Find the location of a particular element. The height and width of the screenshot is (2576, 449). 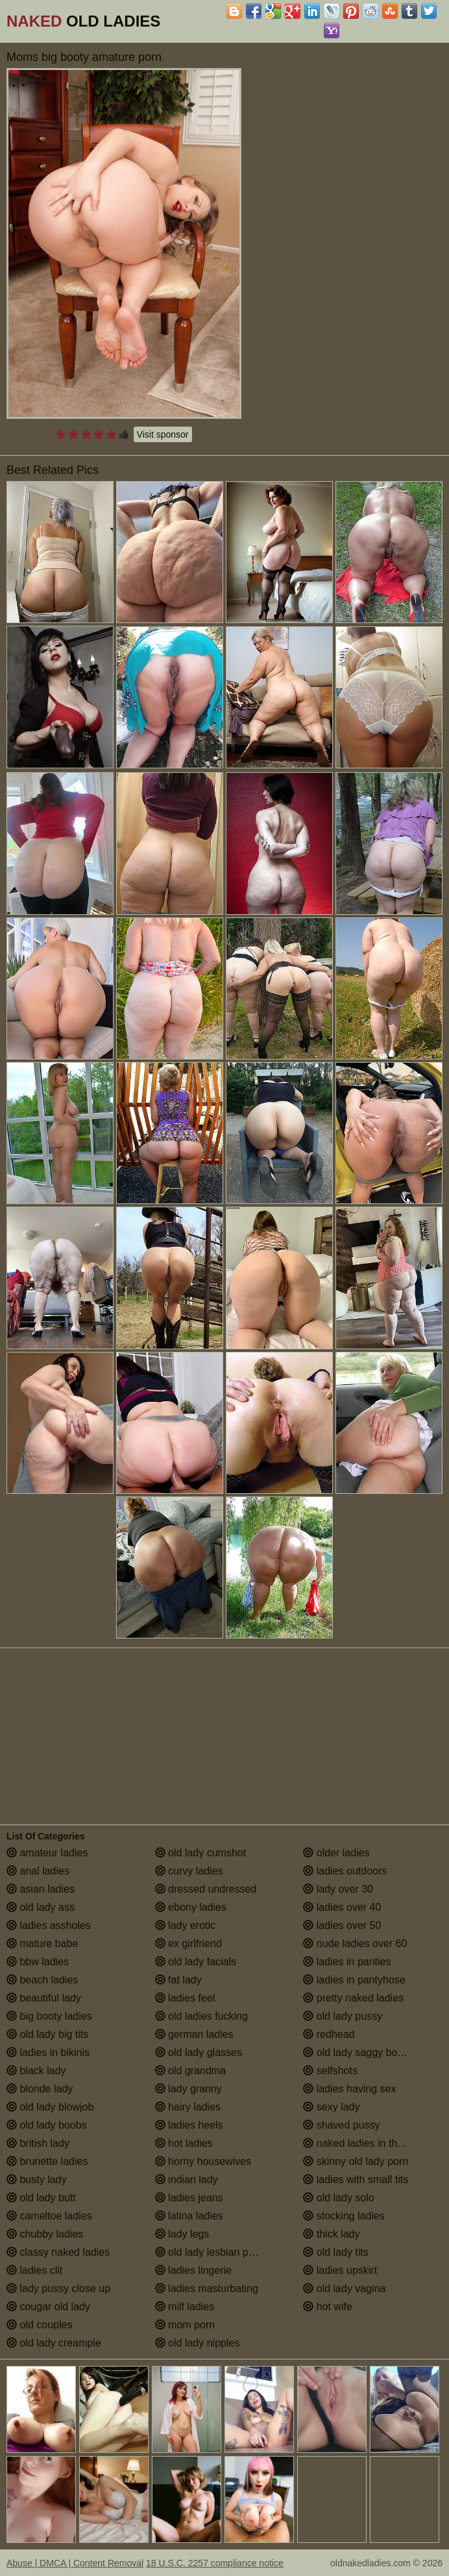

18 U.S.C. 2257 compliance notice is located at coordinates (215, 2563).